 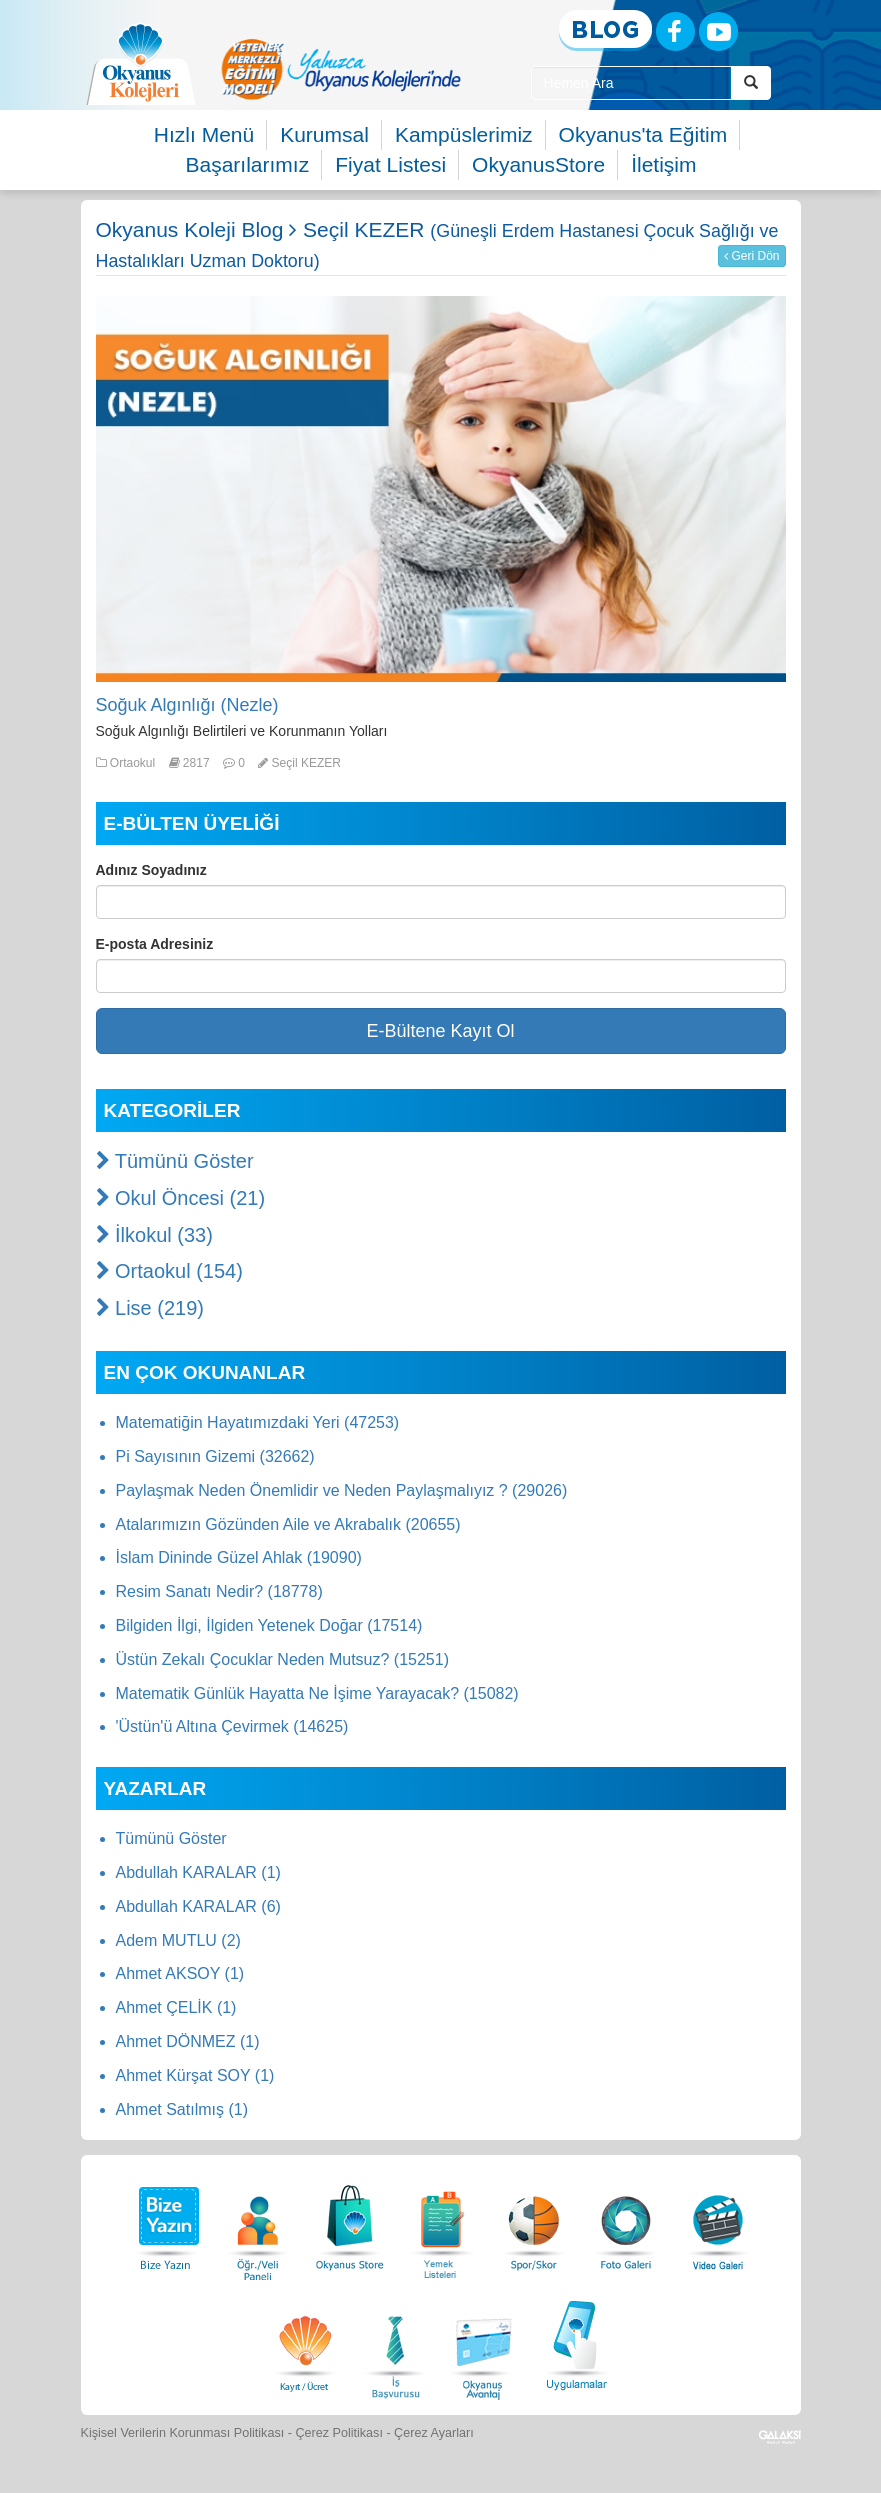 What do you see at coordinates (718, 31) in the screenshot?
I see `[Youtube]` at bounding box center [718, 31].